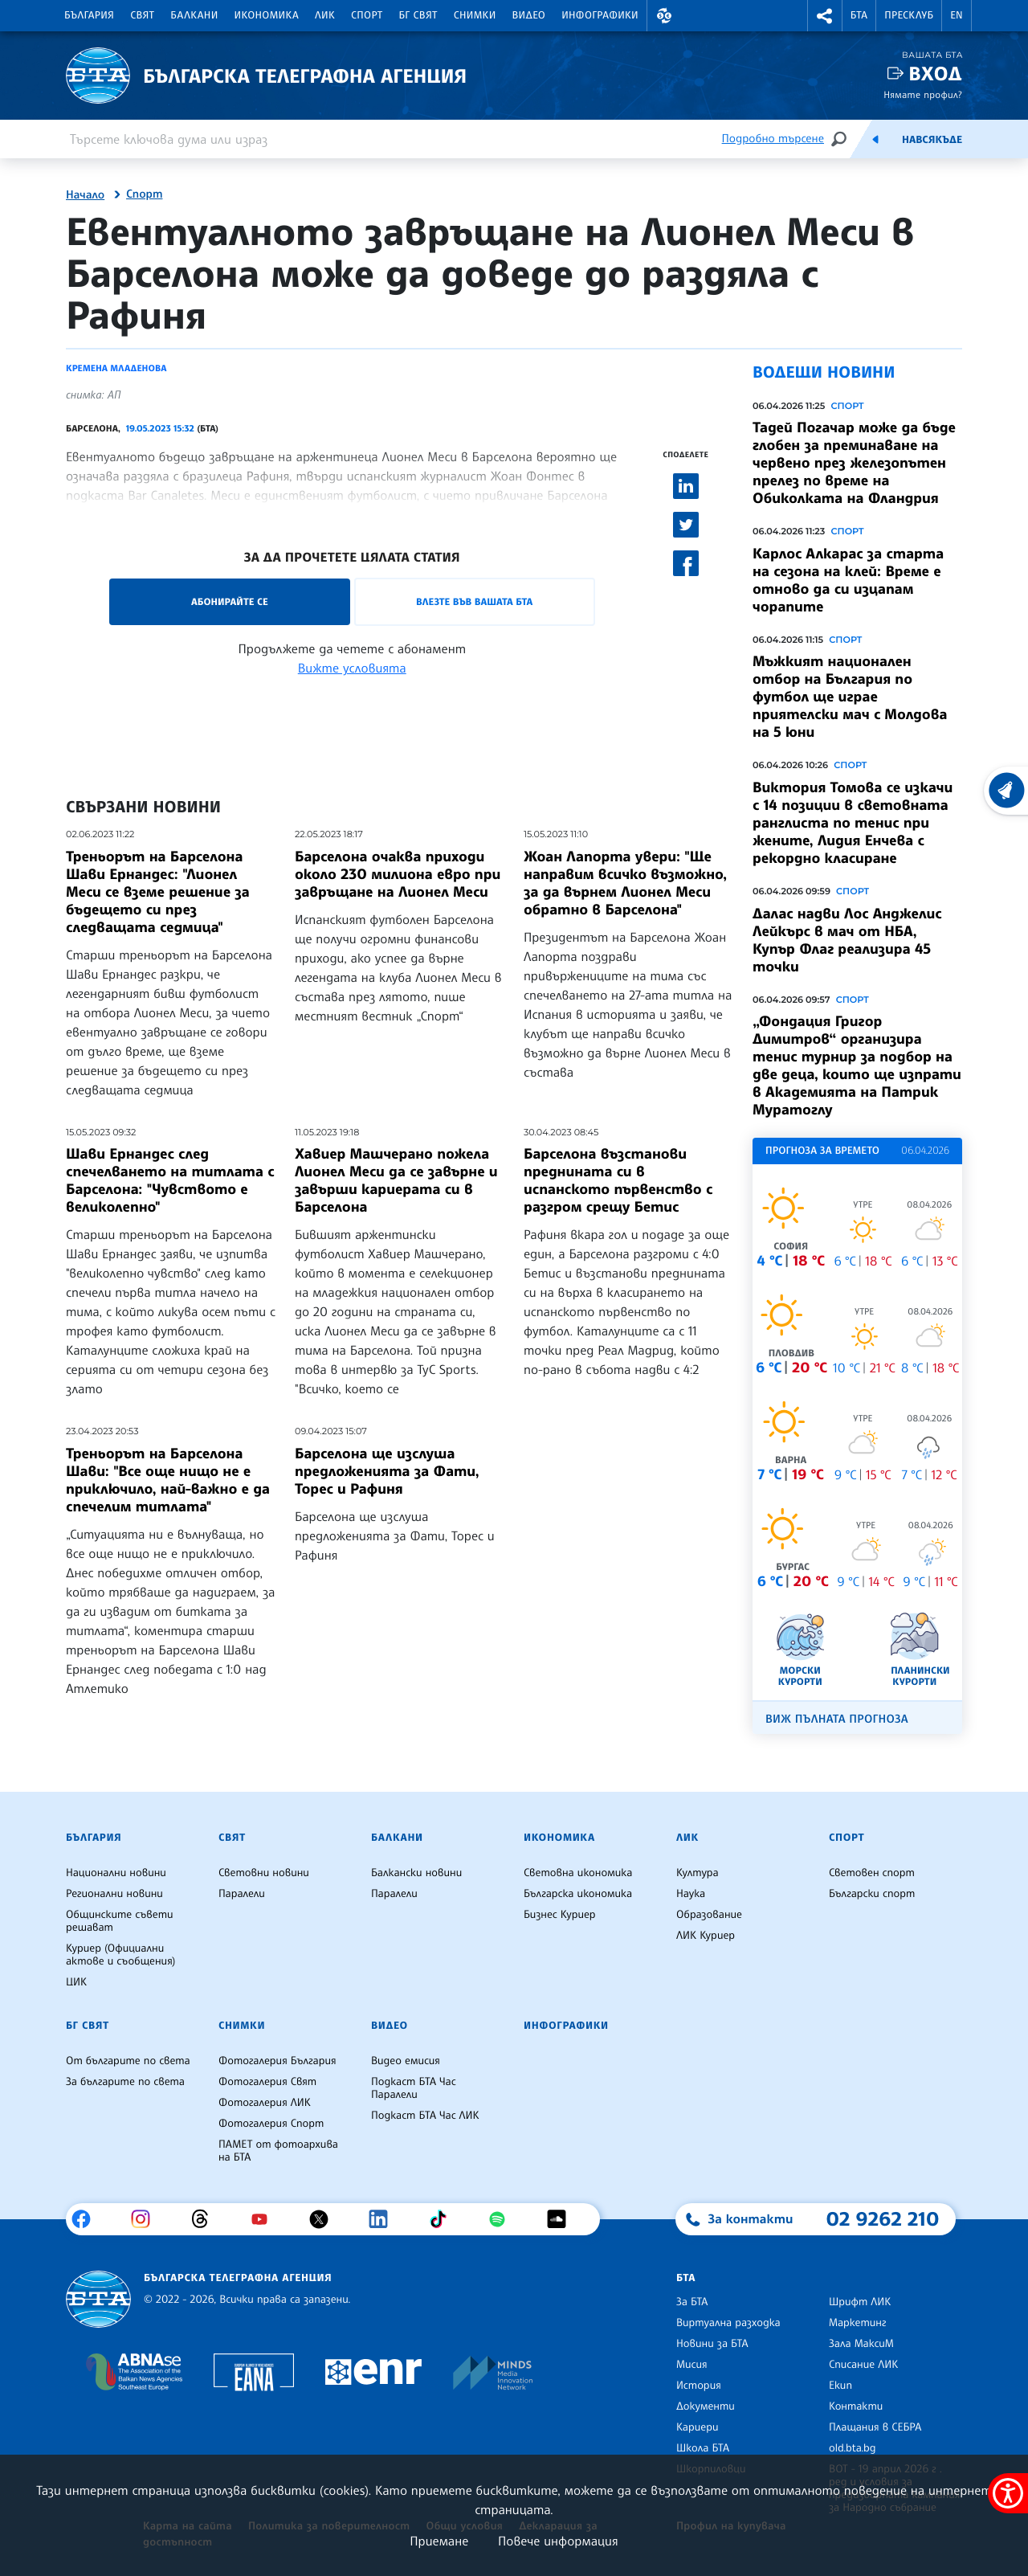  I want to click on Видео емисия, so click(405, 2061).